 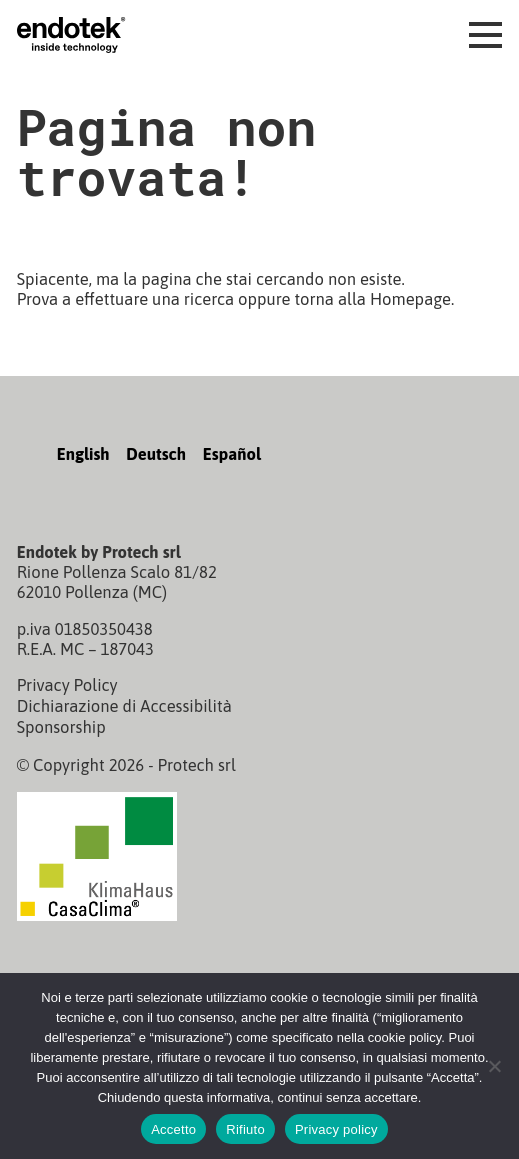 What do you see at coordinates (156, 454) in the screenshot?
I see `Deutsch` at bounding box center [156, 454].